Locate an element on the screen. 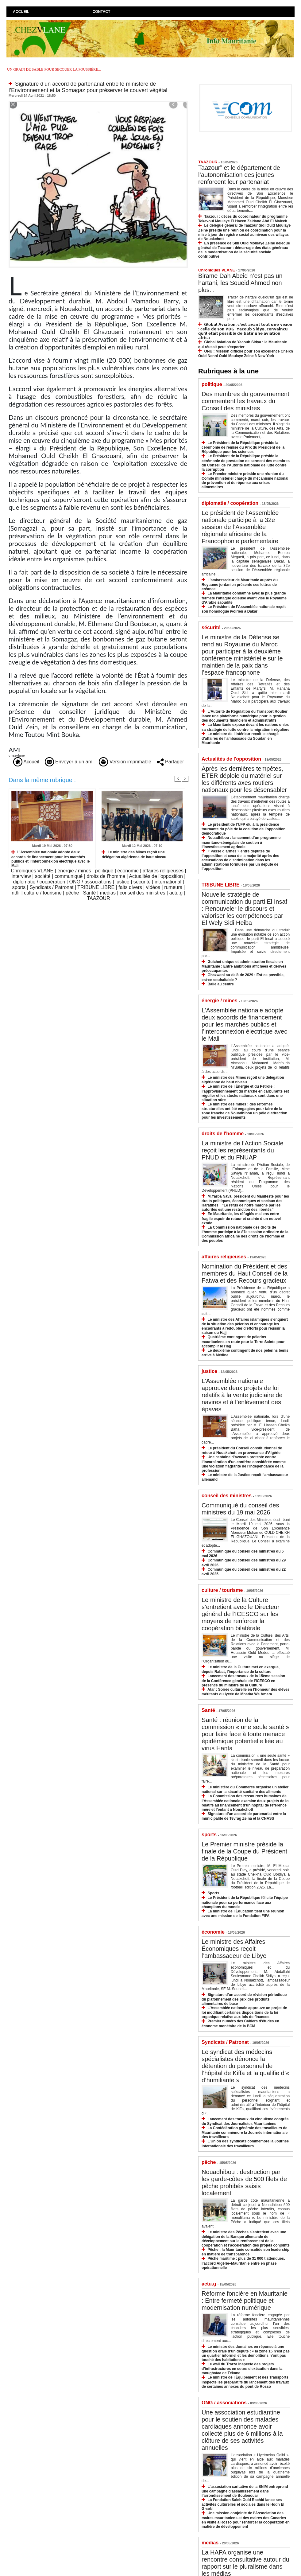 The width and height of the screenshot is (301, 2576). La ministre de l’Action Sociale reçoit les représentants du PNUD et du FNUAP is located at coordinates (243, 1150).